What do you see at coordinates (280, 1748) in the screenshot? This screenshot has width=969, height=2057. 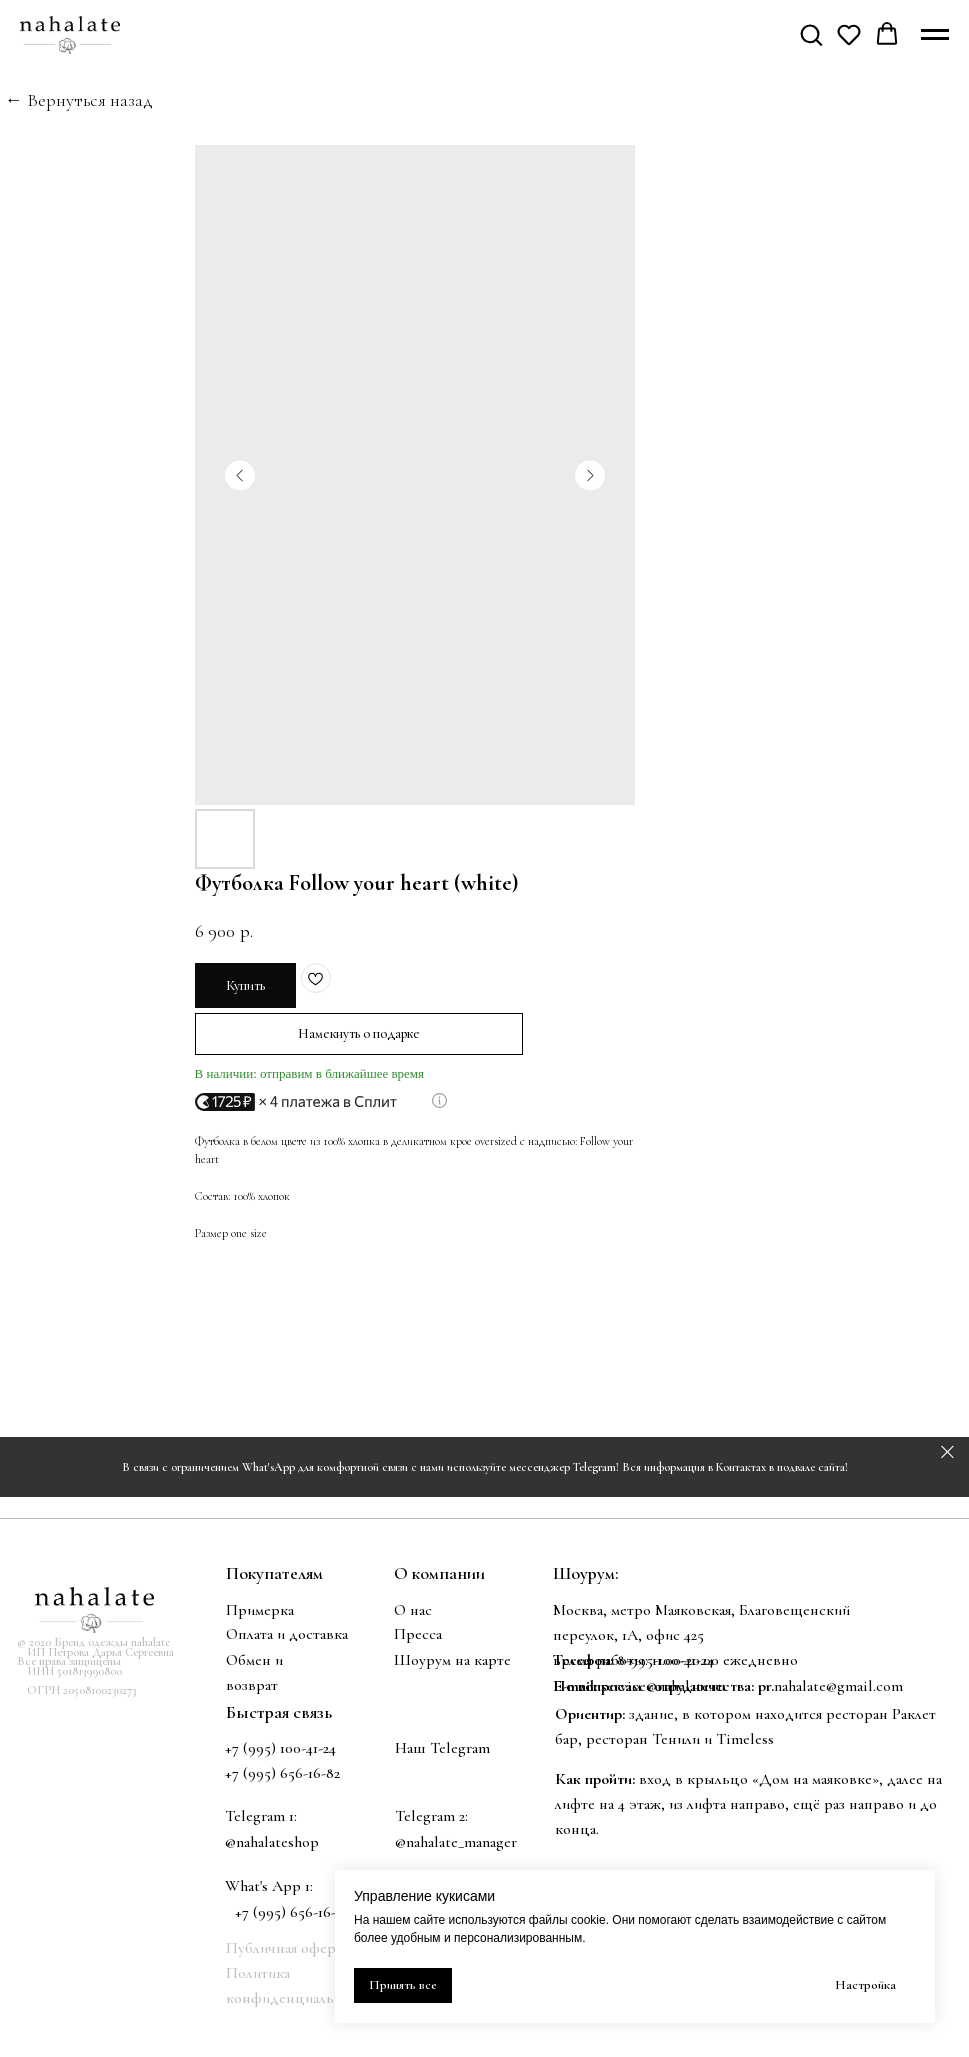 I see `+7 (995) 100-41-24` at bounding box center [280, 1748].